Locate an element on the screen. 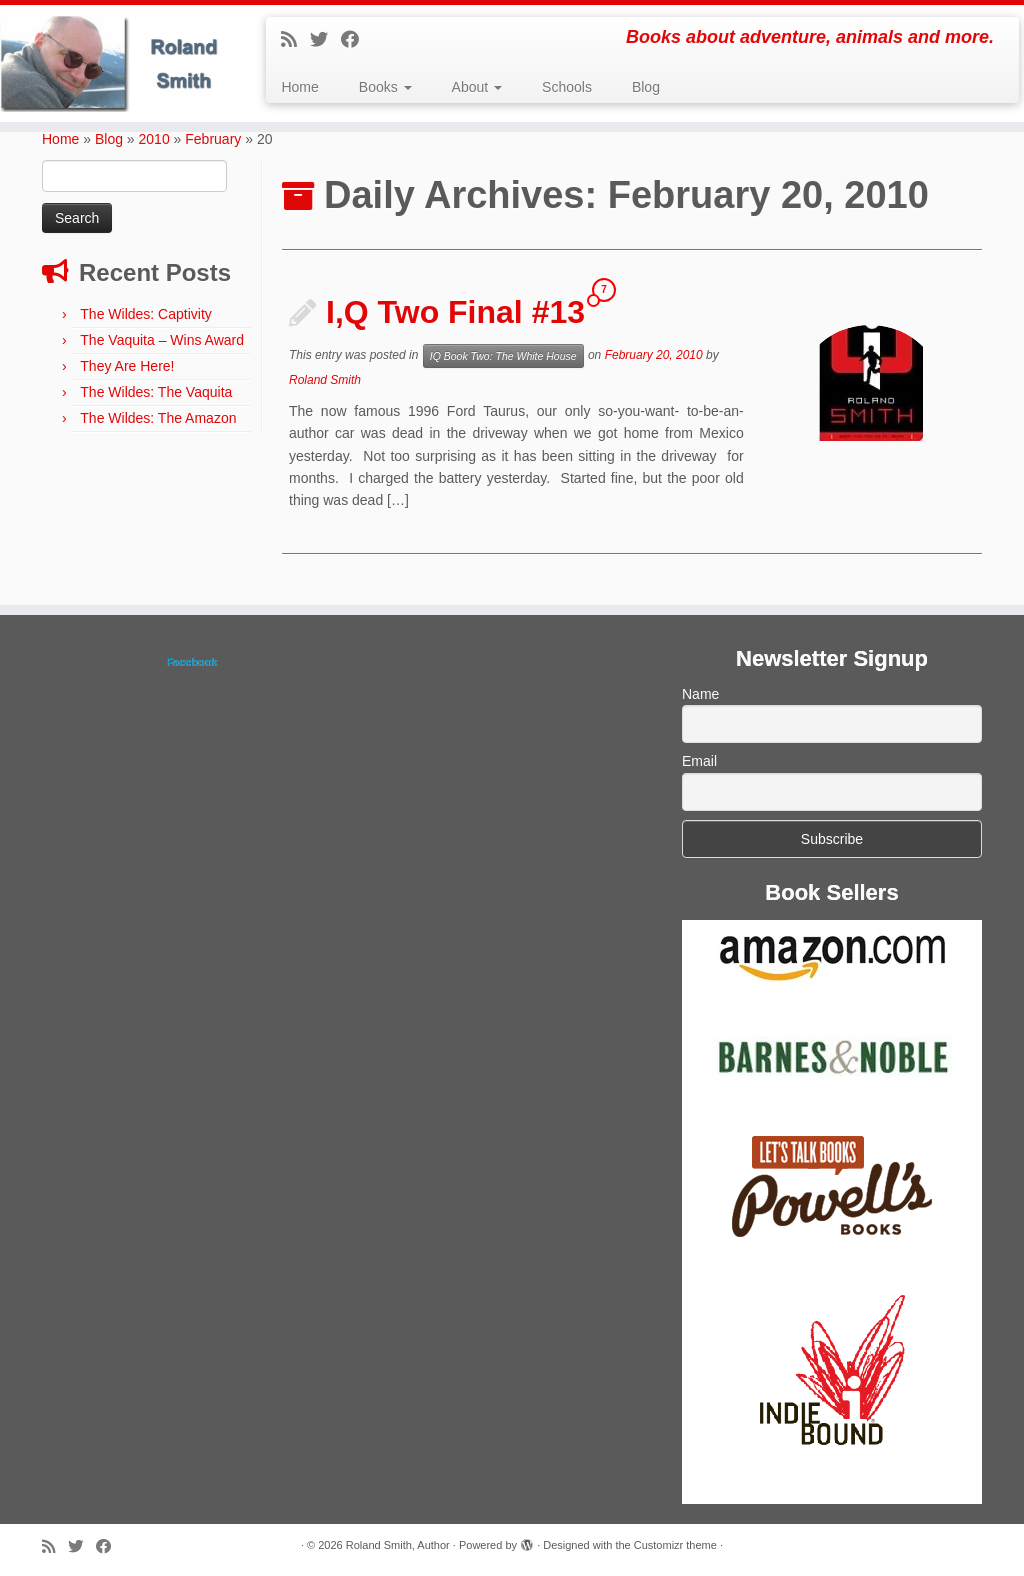 The image size is (1024, 1576). Roland Smith is located at coordinates (325, 380).